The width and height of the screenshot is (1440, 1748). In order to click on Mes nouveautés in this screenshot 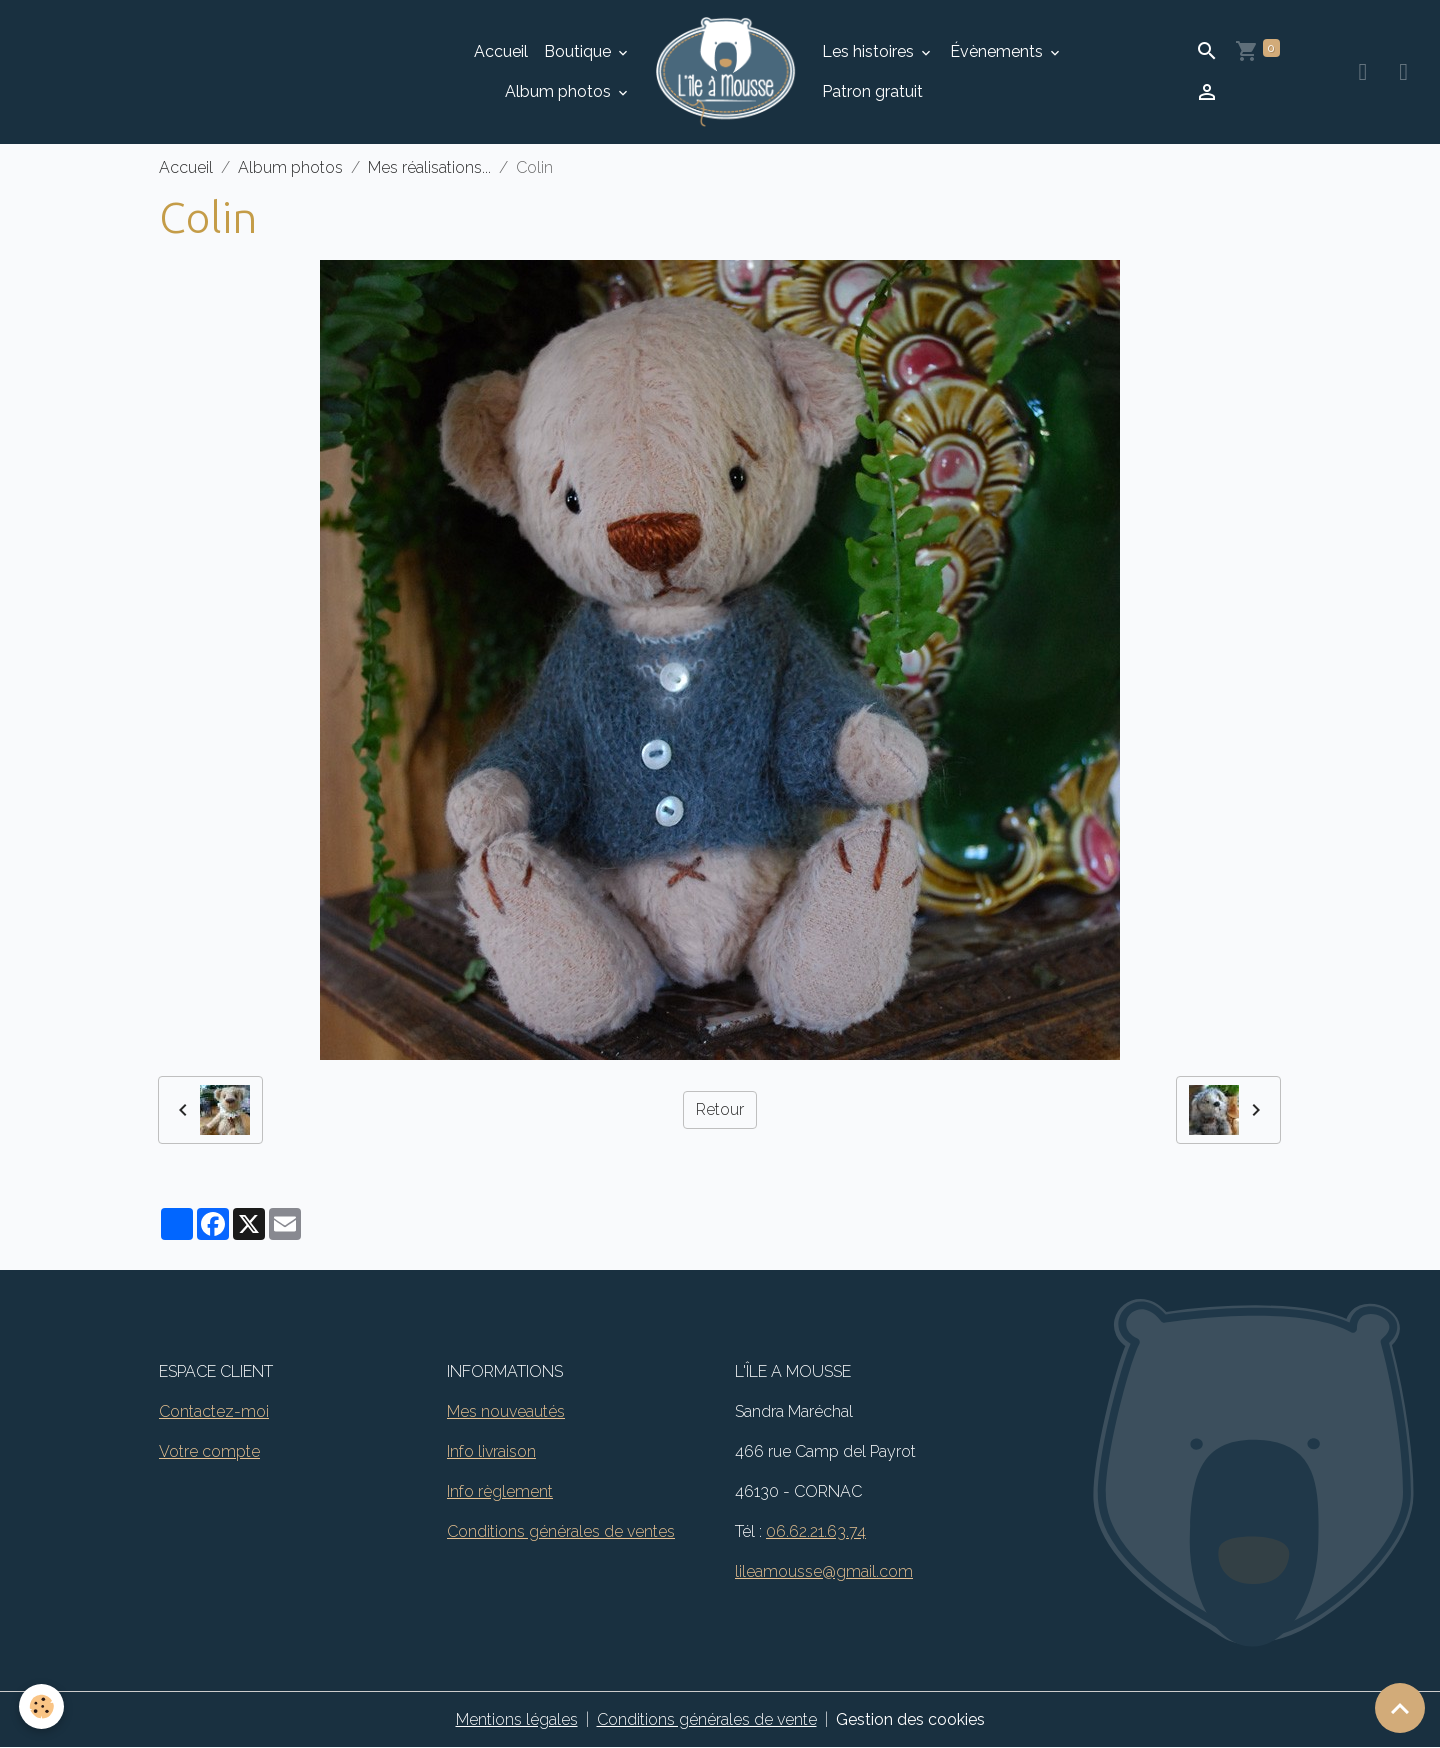, I will do `click(506, 1411)`.